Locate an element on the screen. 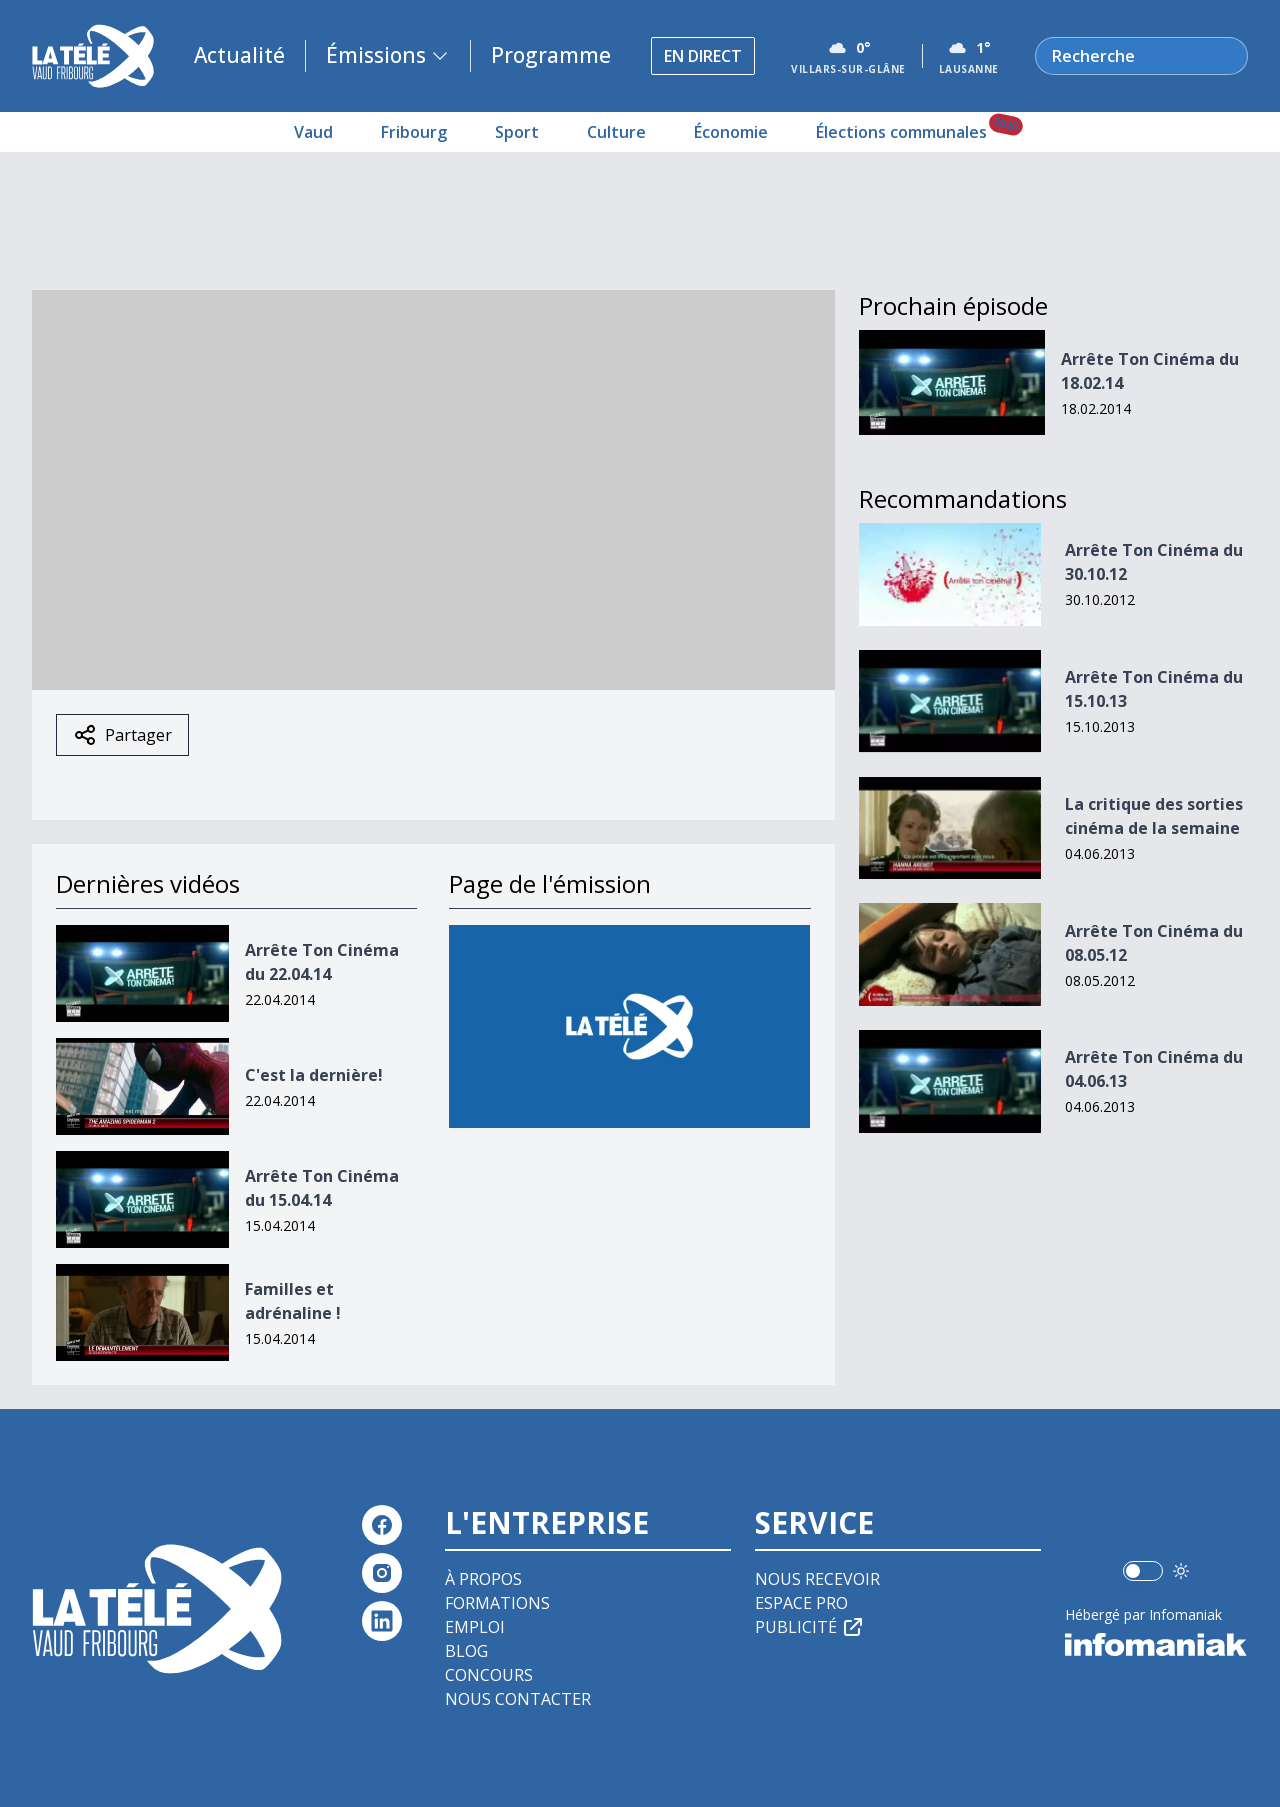  Nous recevoir is located at coordinates (817, 1579).